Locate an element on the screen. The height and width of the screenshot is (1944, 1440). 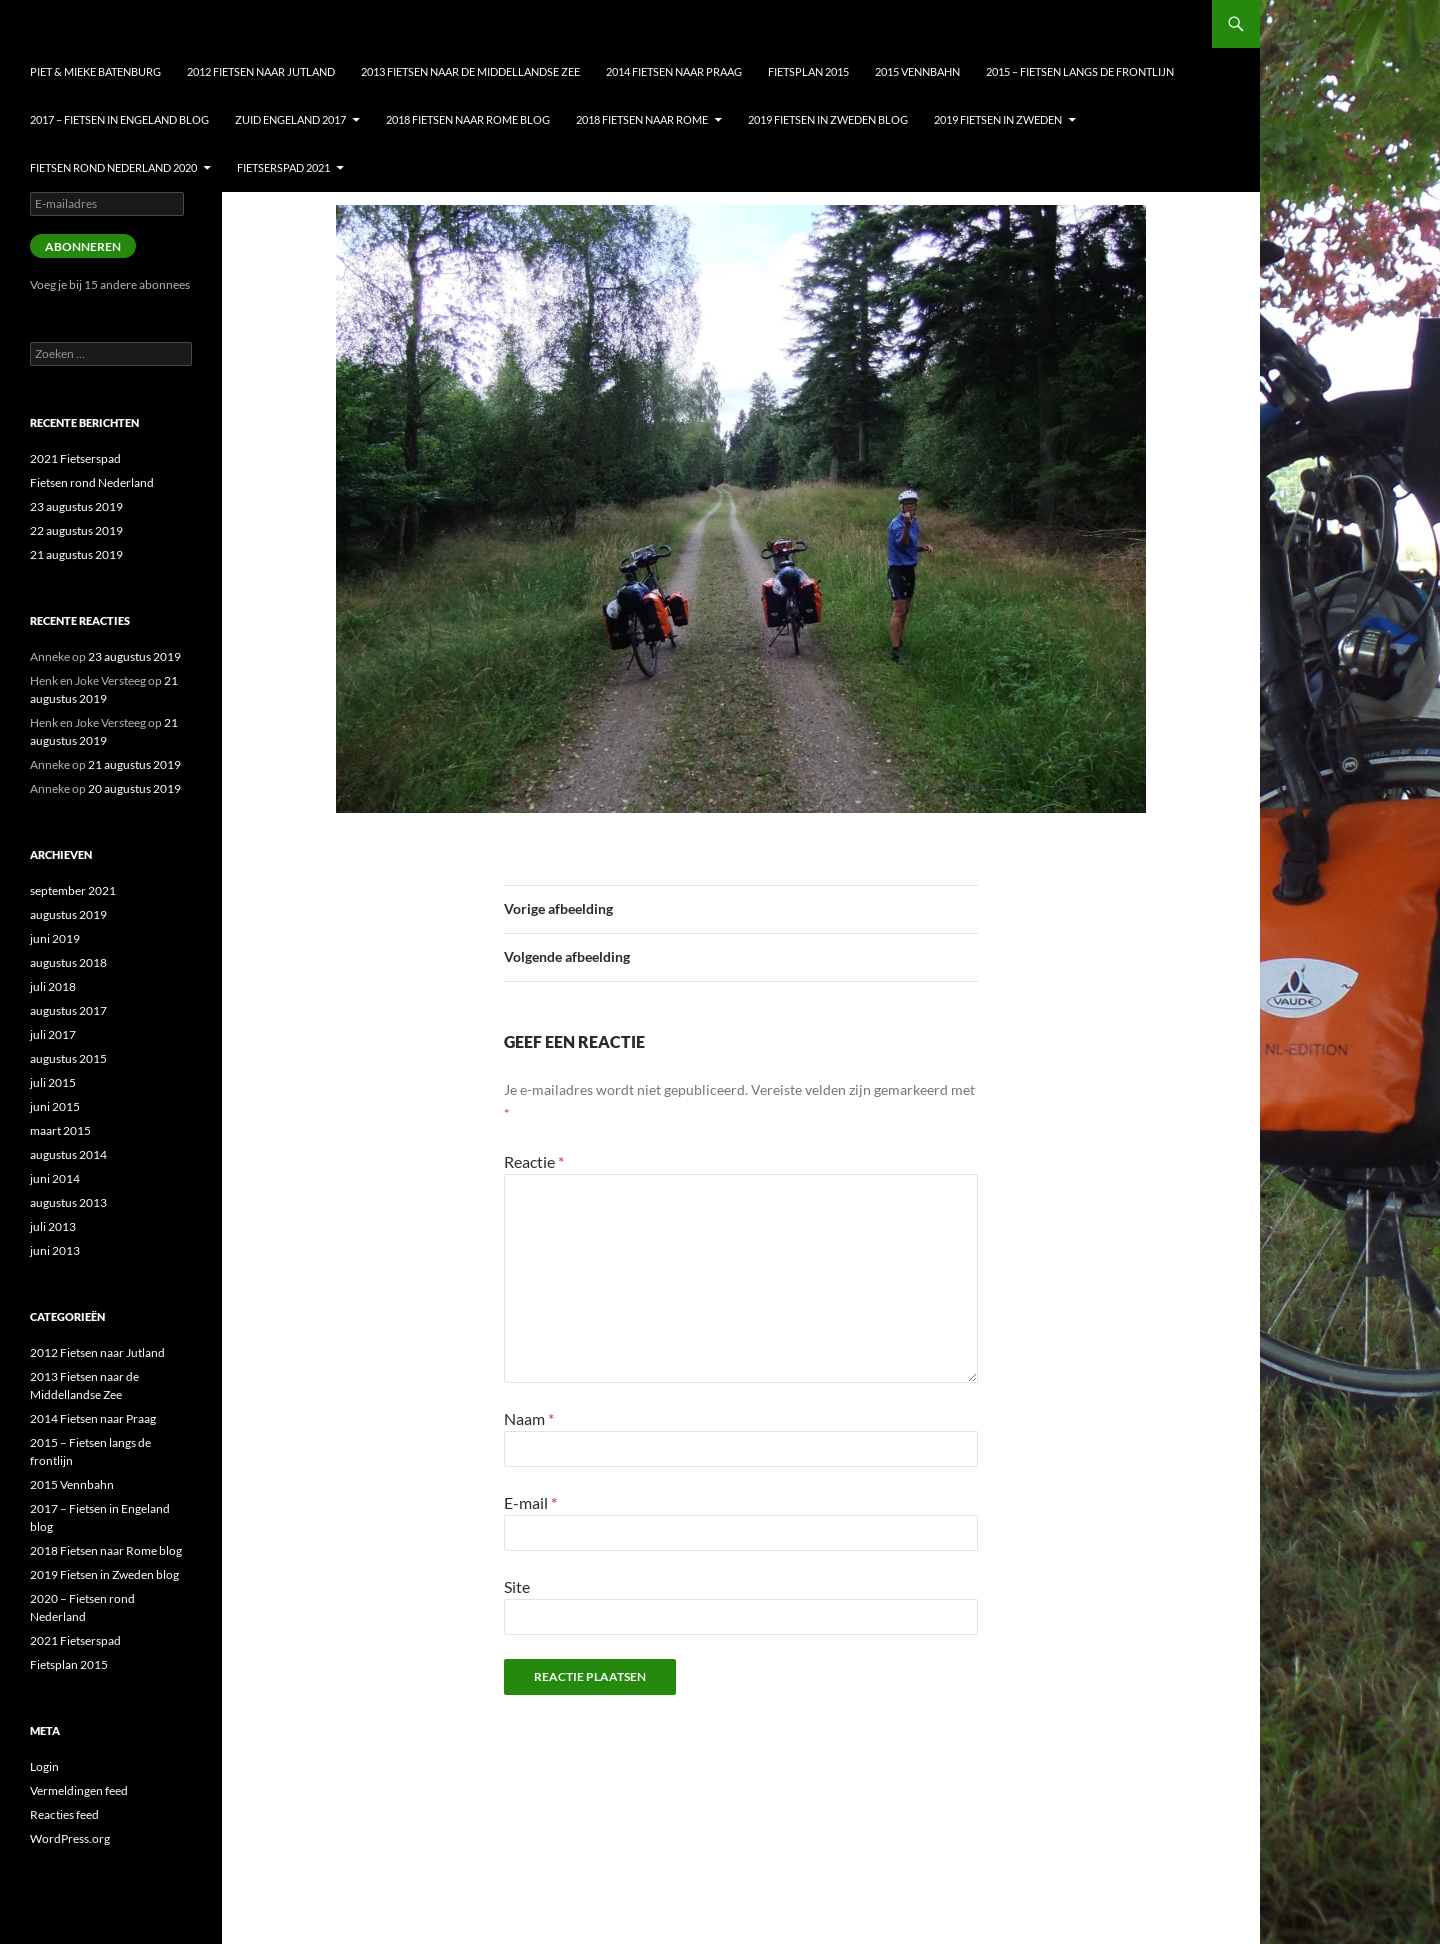
WordPress.org is located at coordinates (70, 1838).